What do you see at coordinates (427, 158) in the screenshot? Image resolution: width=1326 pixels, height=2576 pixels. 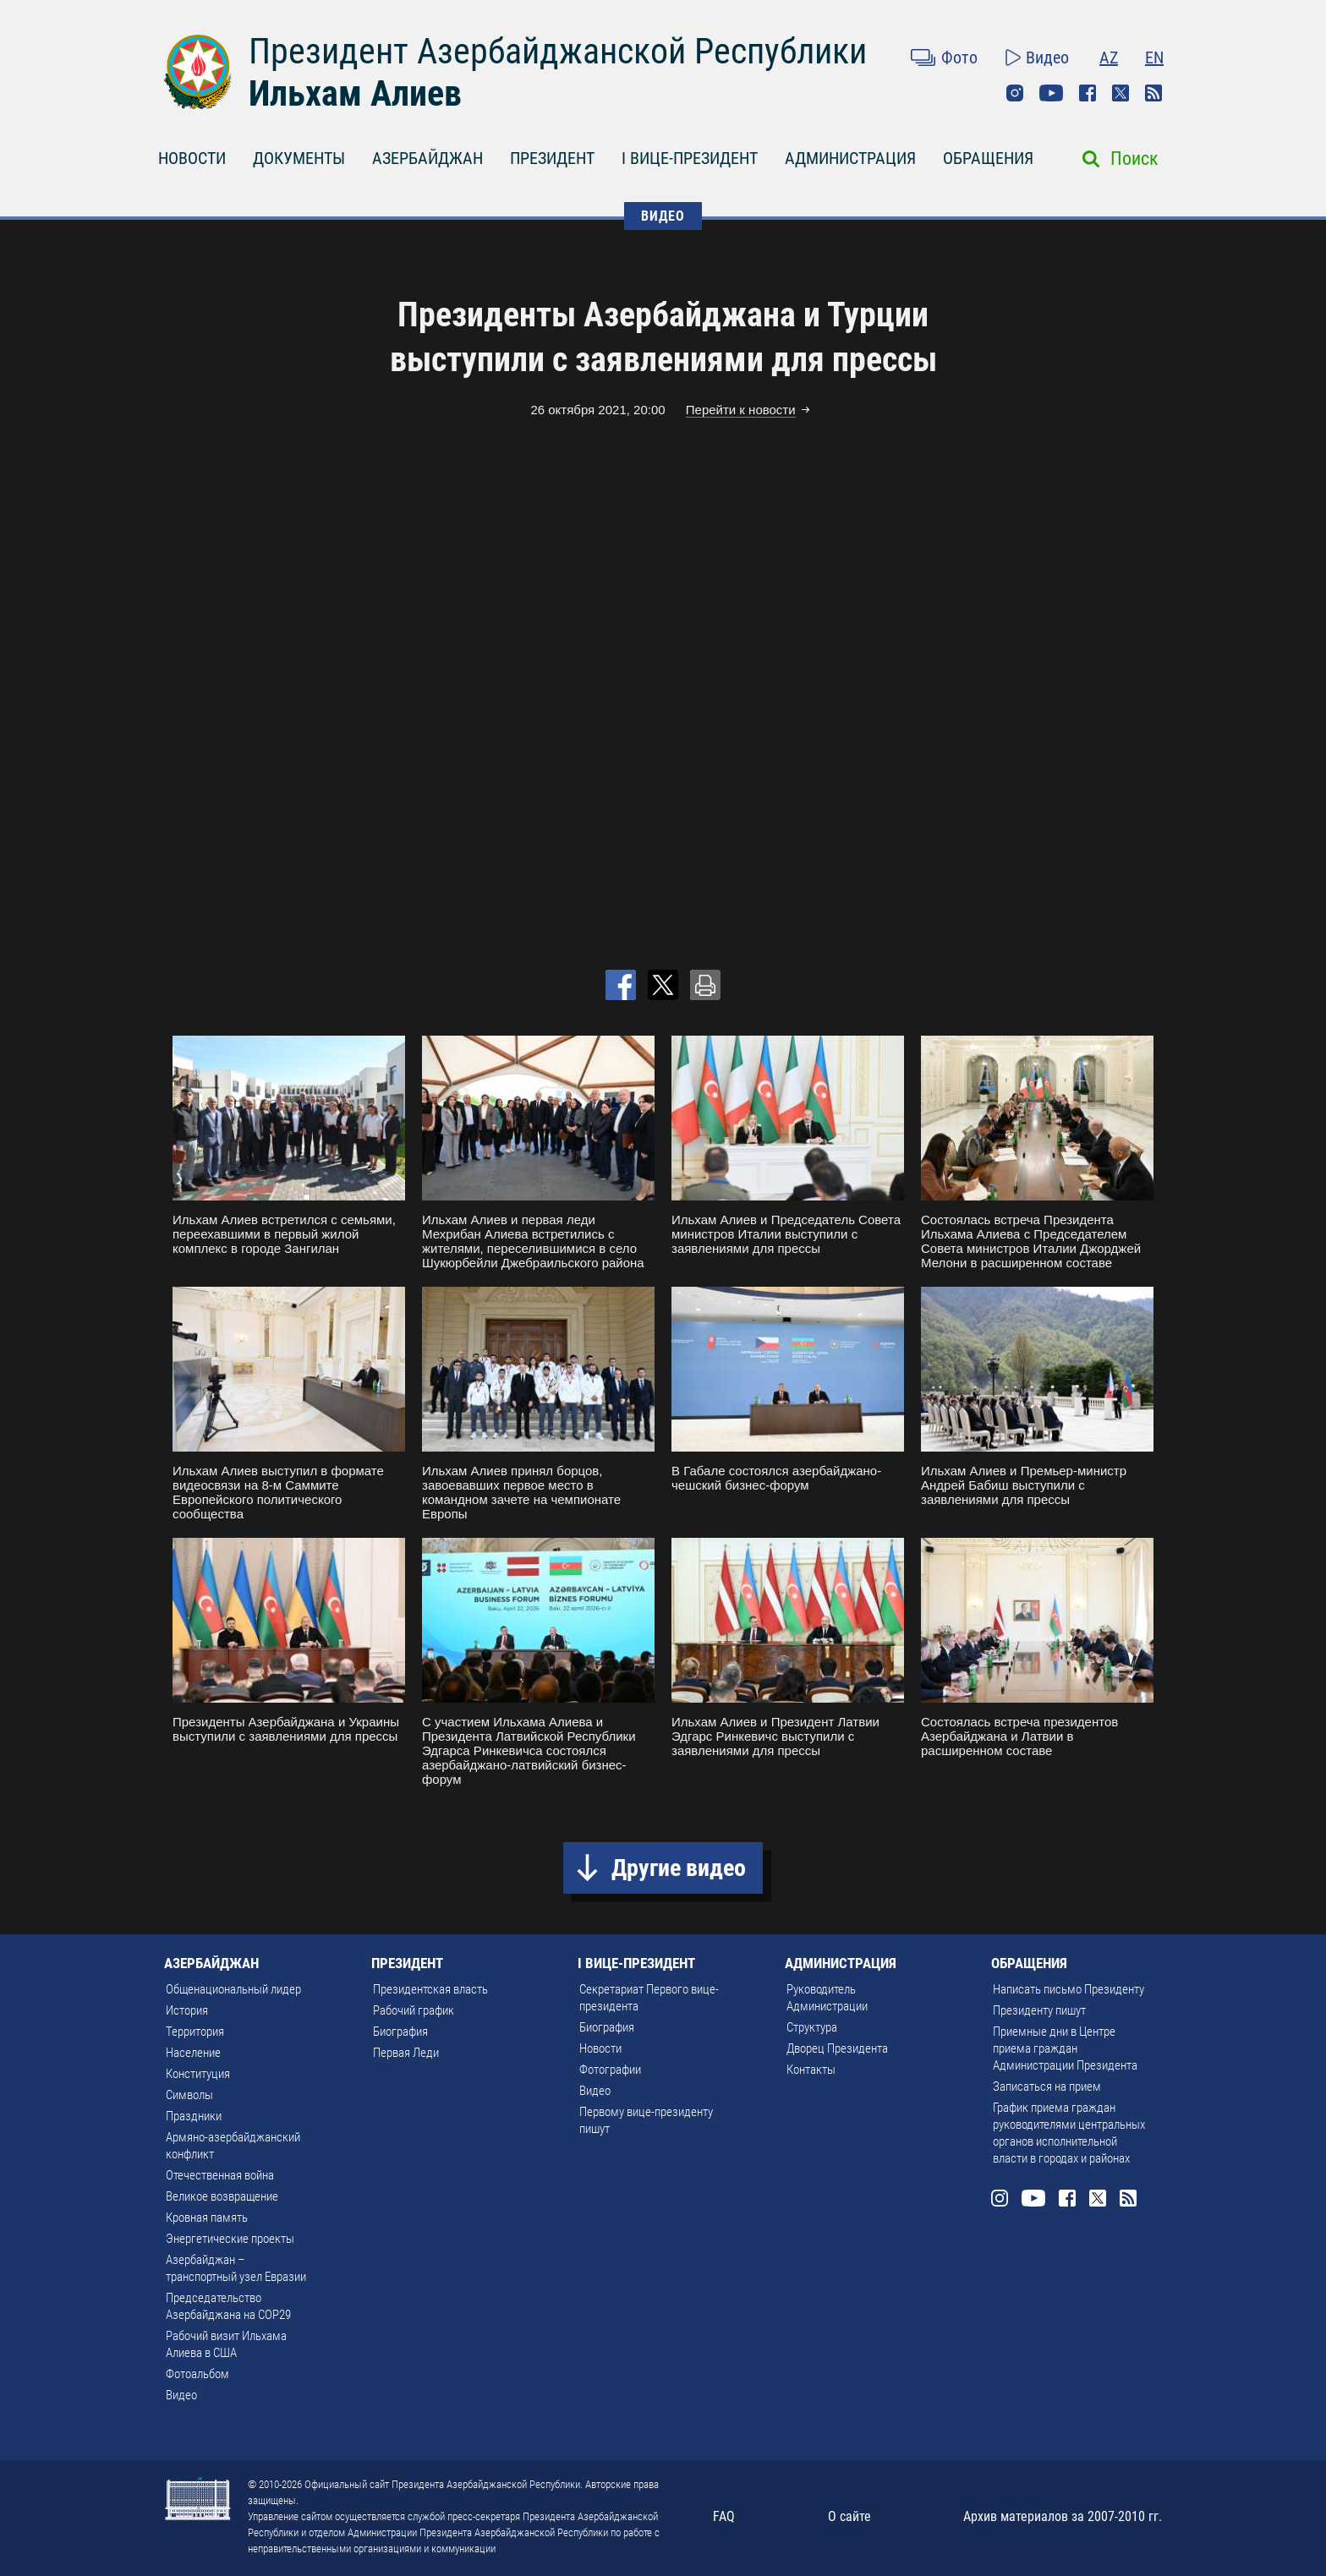 I see `АЗЕРБАЙДЖАН` at bounding box center [427, 158].